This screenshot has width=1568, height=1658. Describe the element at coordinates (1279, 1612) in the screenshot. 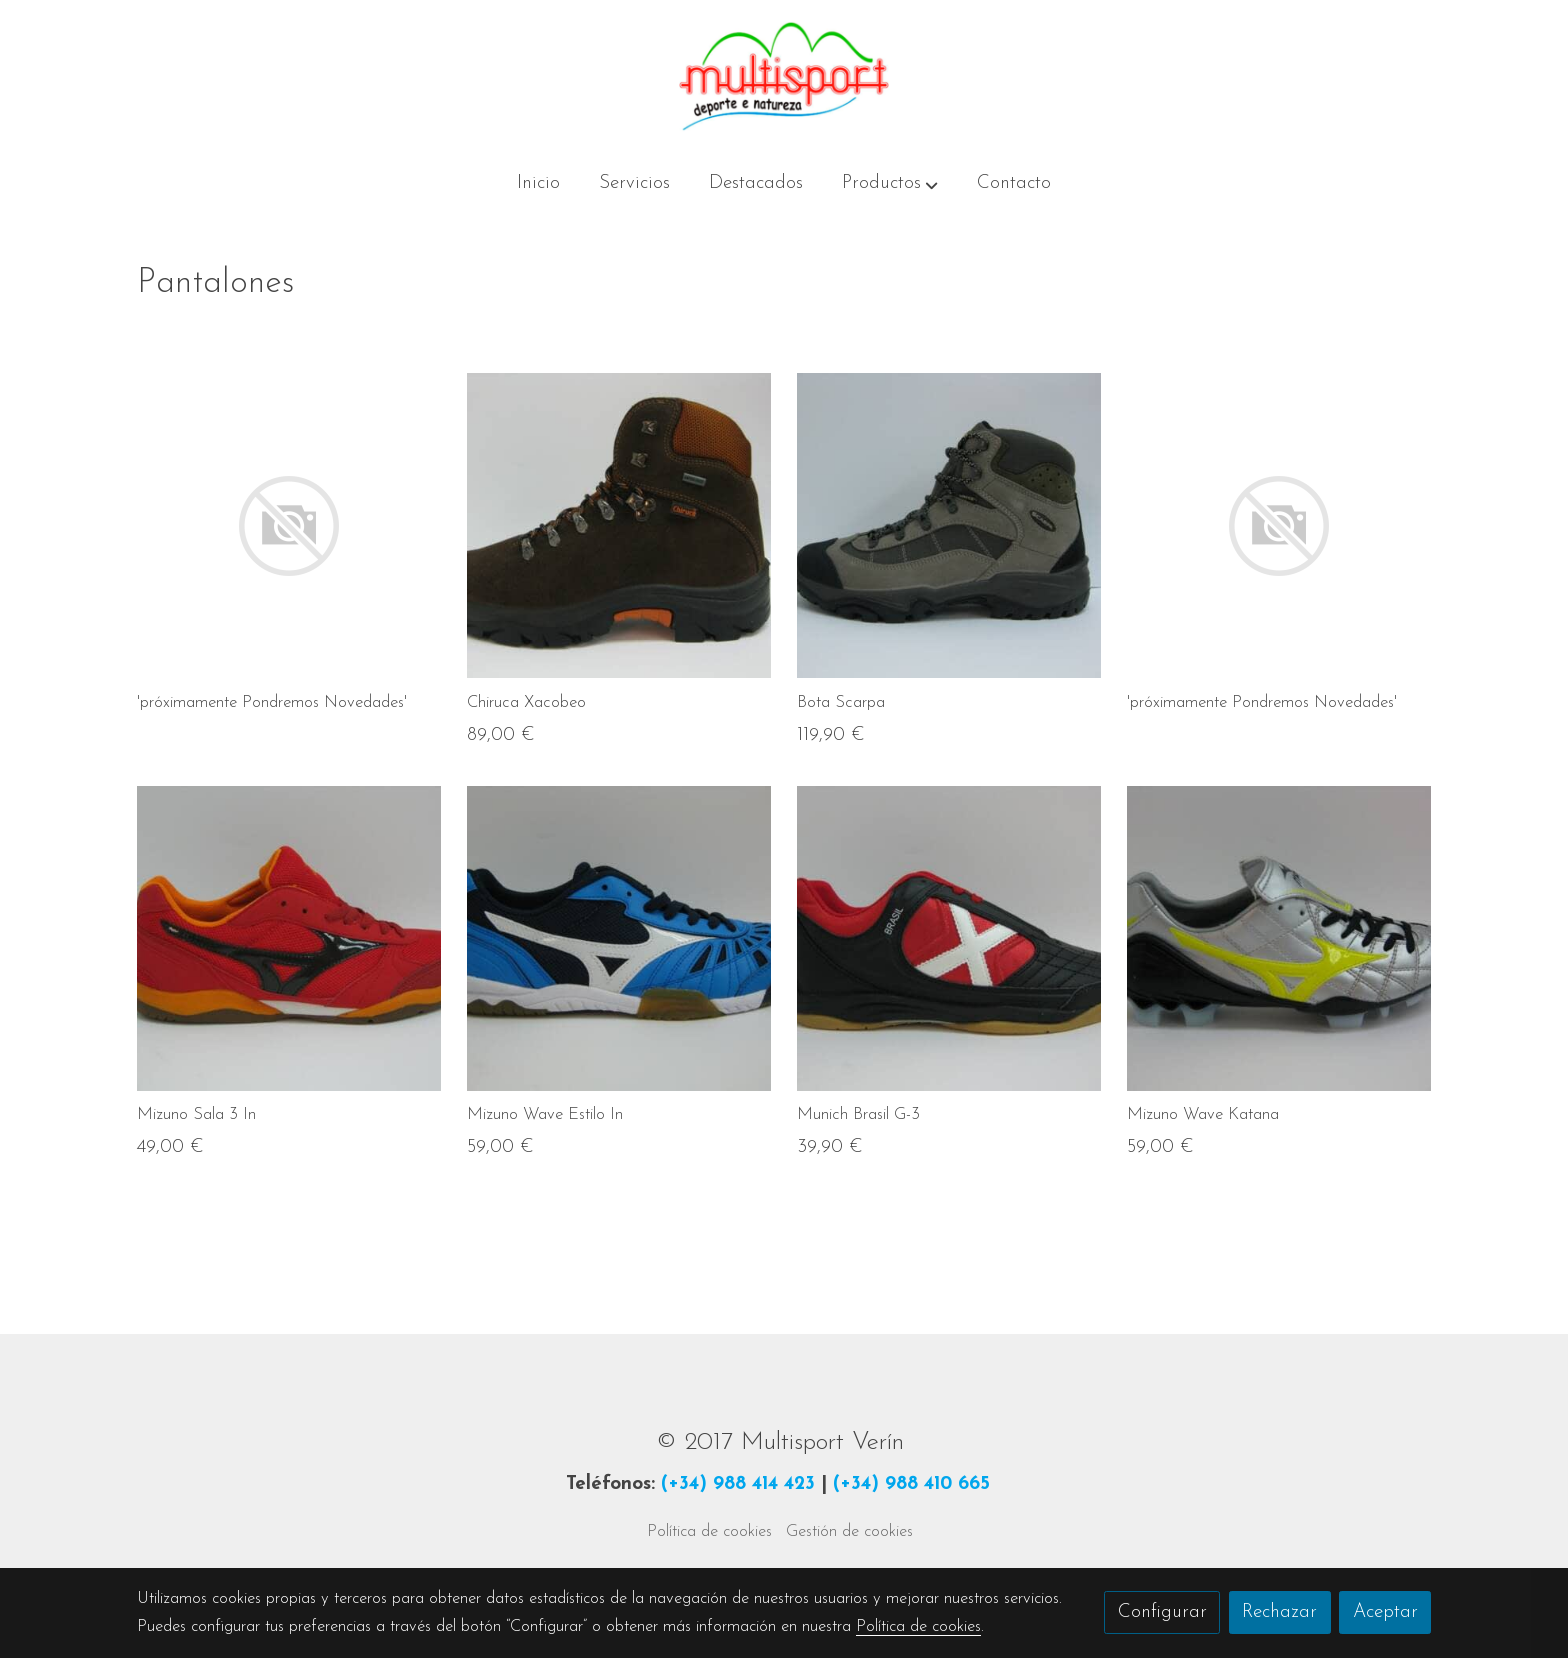

I see `Rechazar` at that location.